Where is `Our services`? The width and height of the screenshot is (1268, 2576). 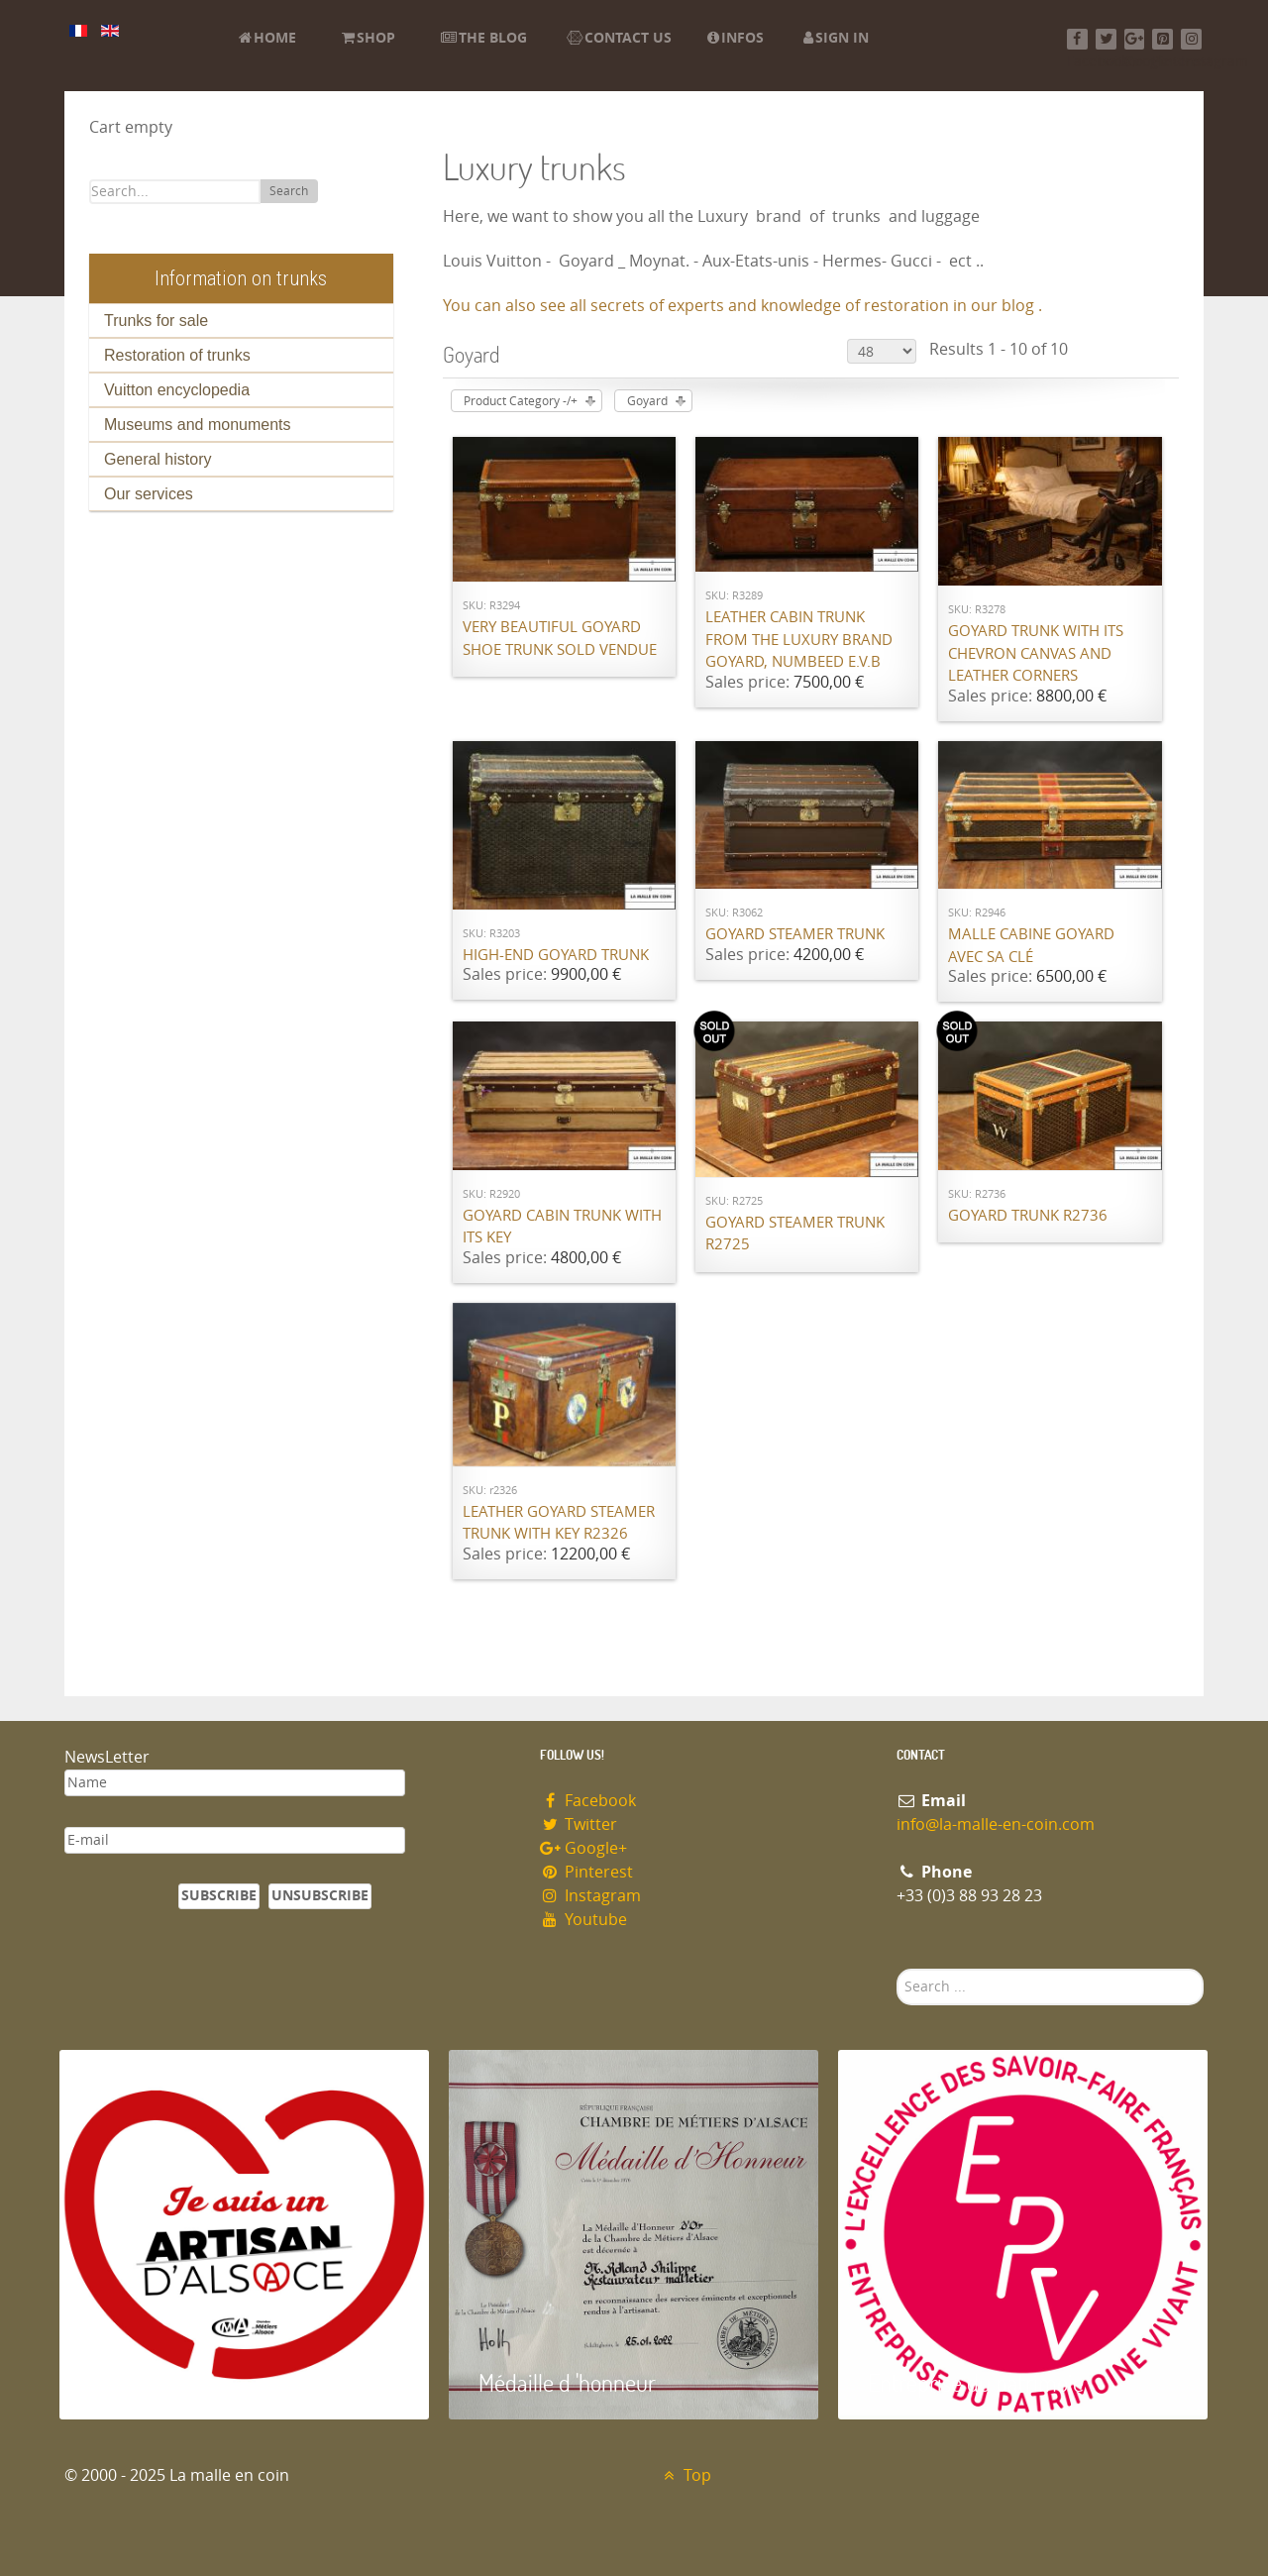 Our services is located at coordinates (148, 493).